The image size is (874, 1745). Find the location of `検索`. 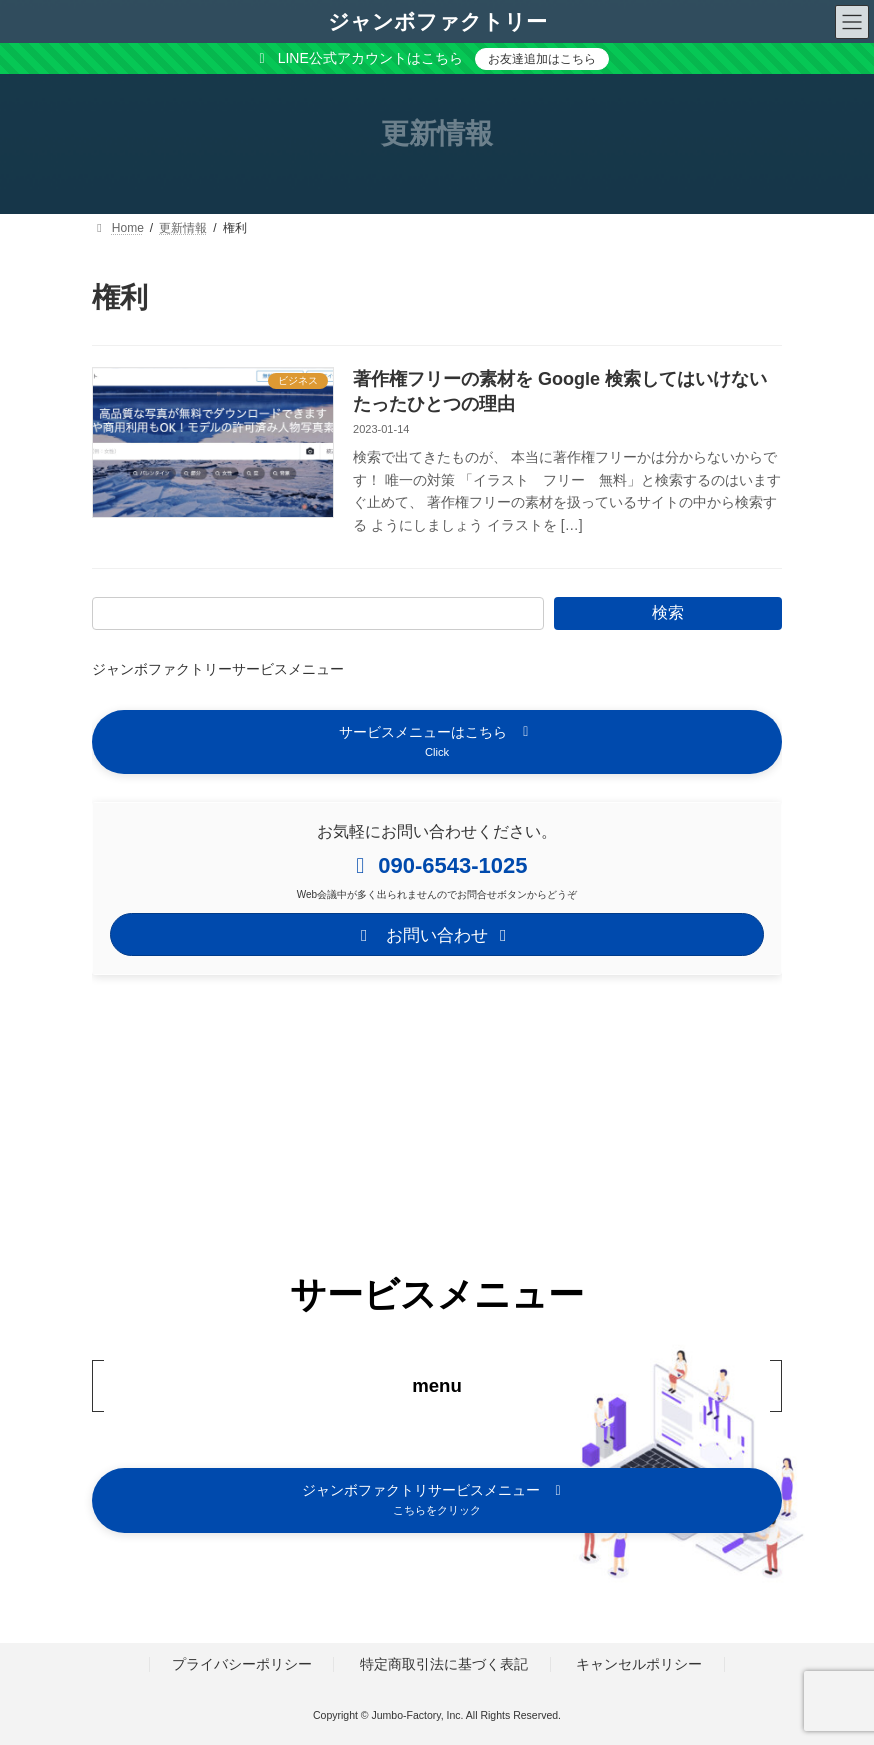

検索 is located at coordinates (668, 612).